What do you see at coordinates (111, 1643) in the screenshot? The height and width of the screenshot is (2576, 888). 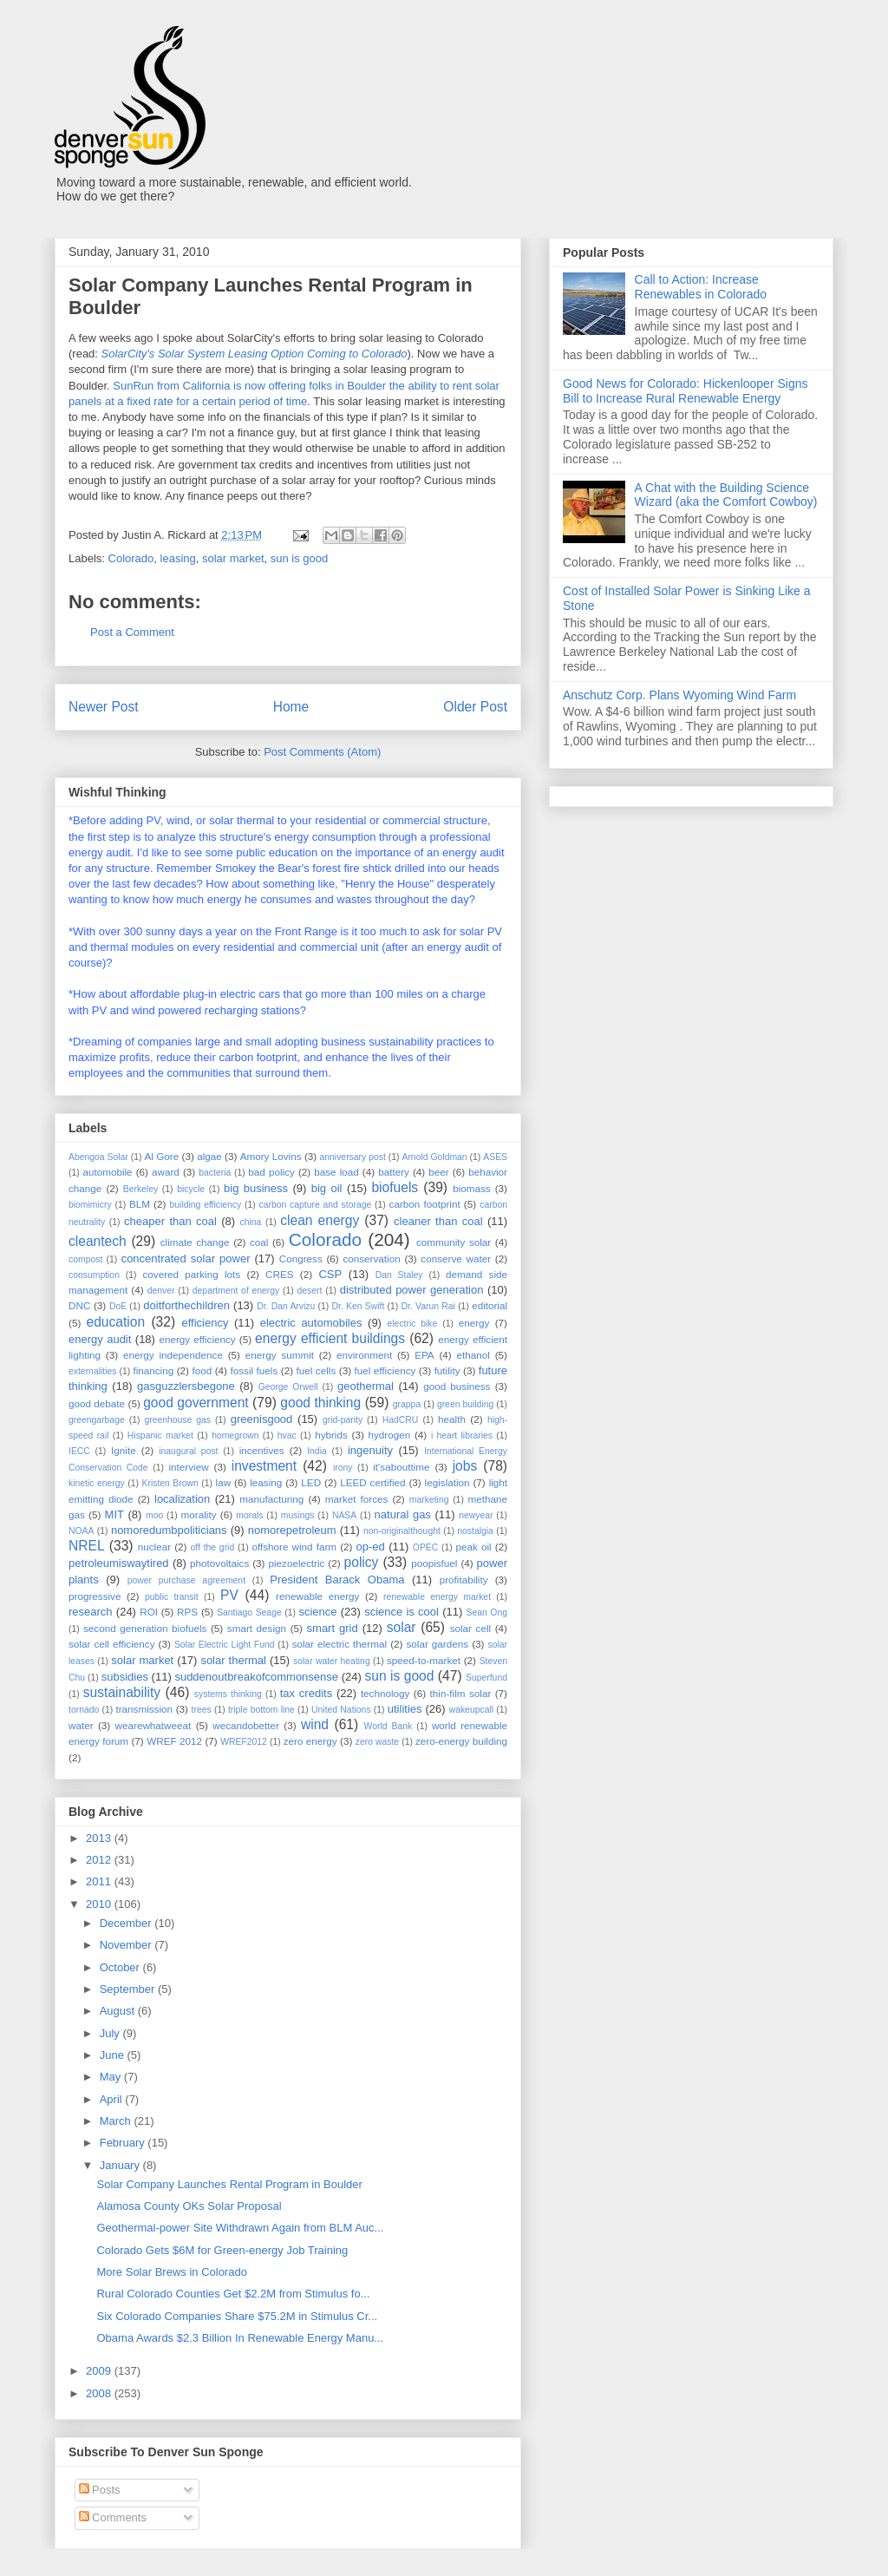 I see `solar cell efficiency` at bounding box center [111, 1643].